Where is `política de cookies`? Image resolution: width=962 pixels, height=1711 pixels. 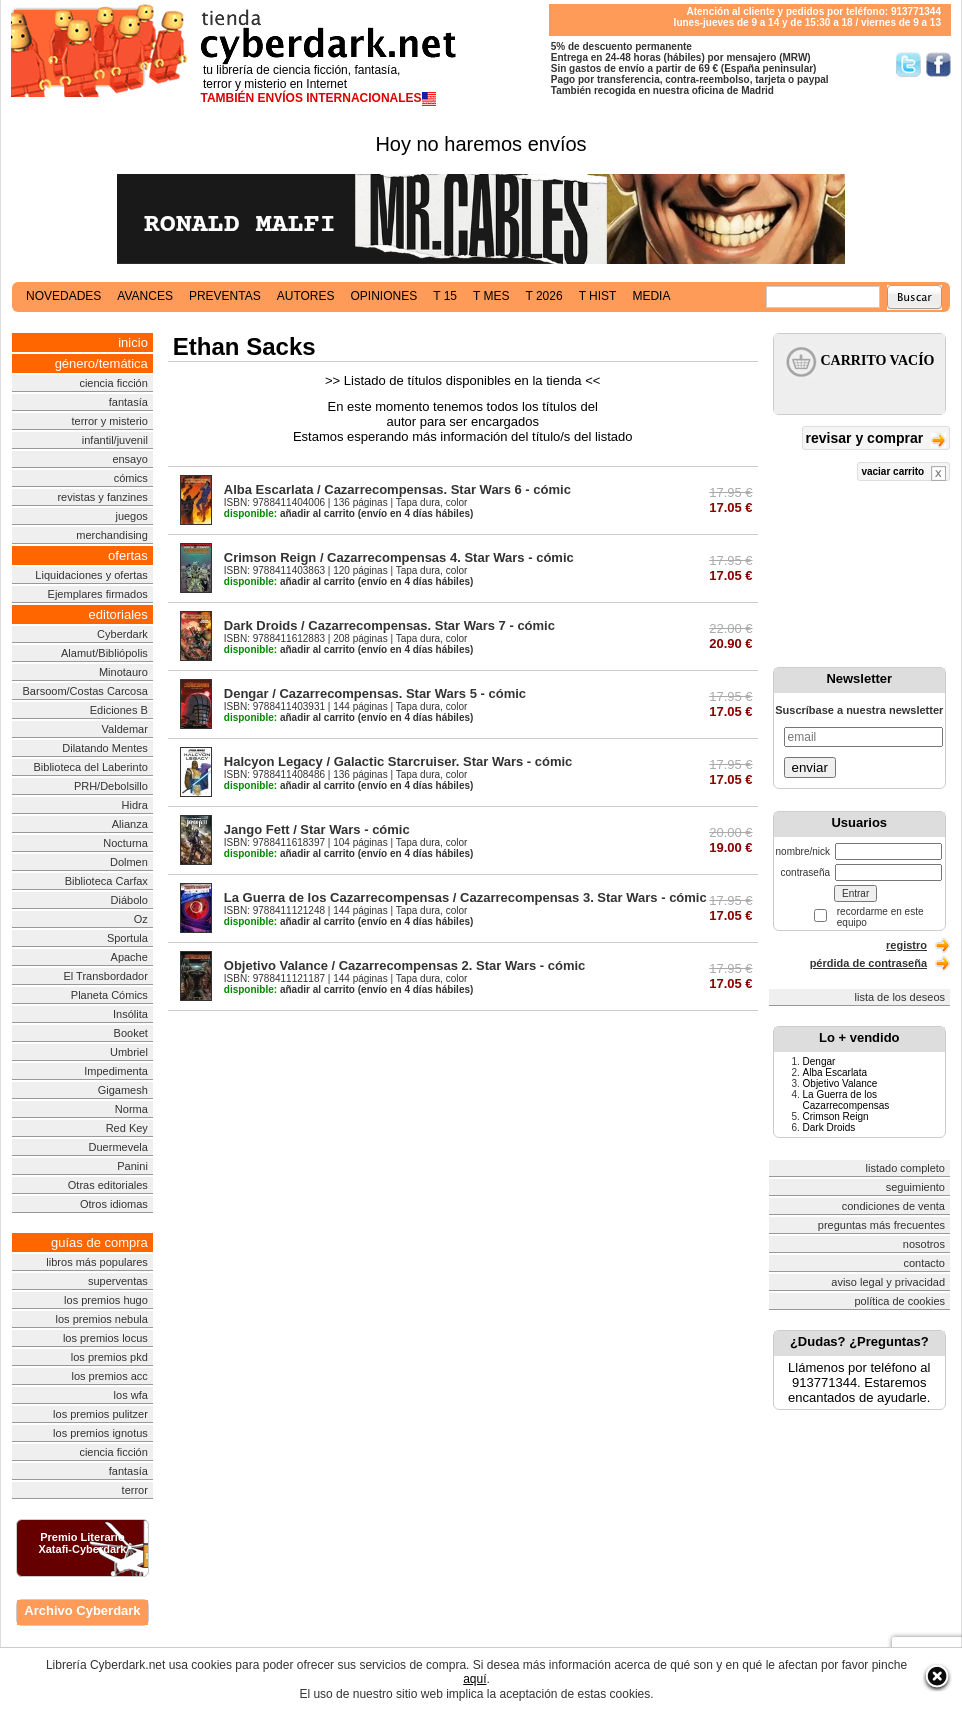
política de cookies is located at coordinates (900, 1301).